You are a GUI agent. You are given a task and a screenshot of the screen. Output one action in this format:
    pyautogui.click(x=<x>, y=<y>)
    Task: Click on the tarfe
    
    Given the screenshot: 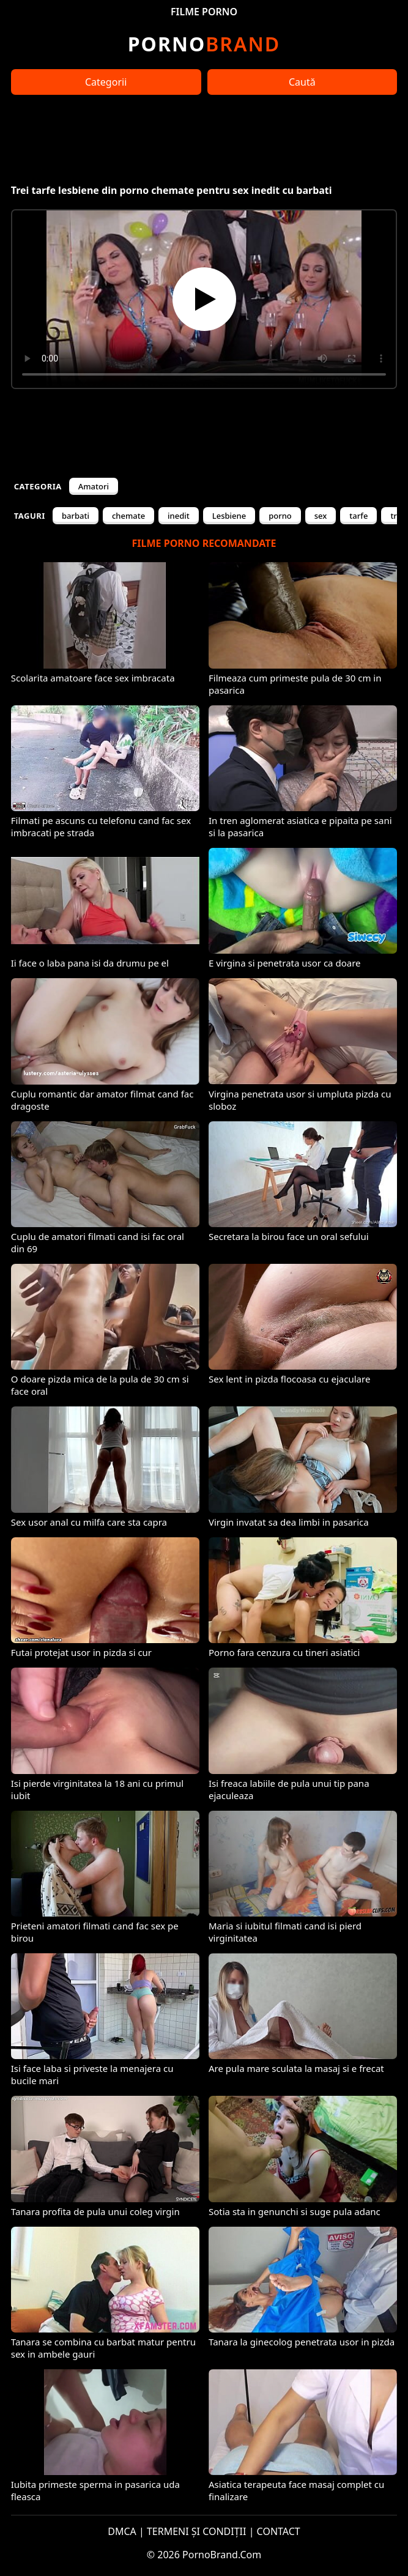 What is the action you would take?
    pyautogui.click(x=358, y=515)
    